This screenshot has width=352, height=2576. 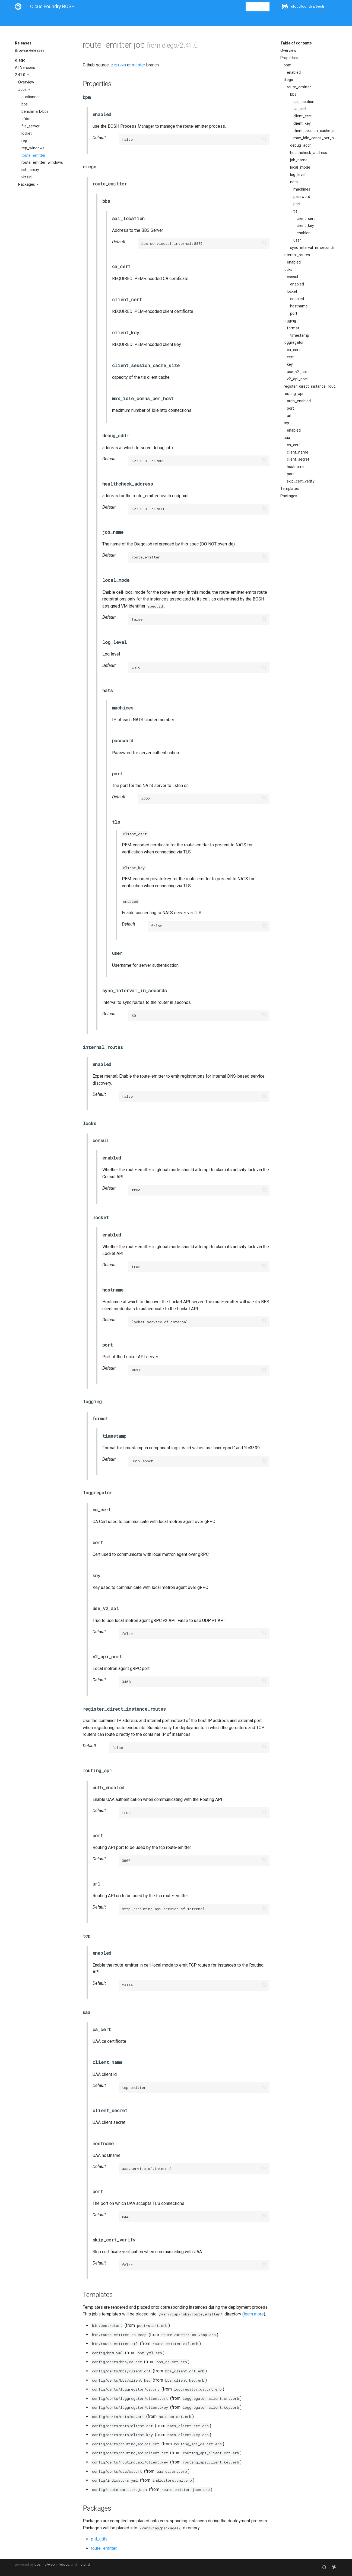 I want to click on About, so click(x=20, y=19).